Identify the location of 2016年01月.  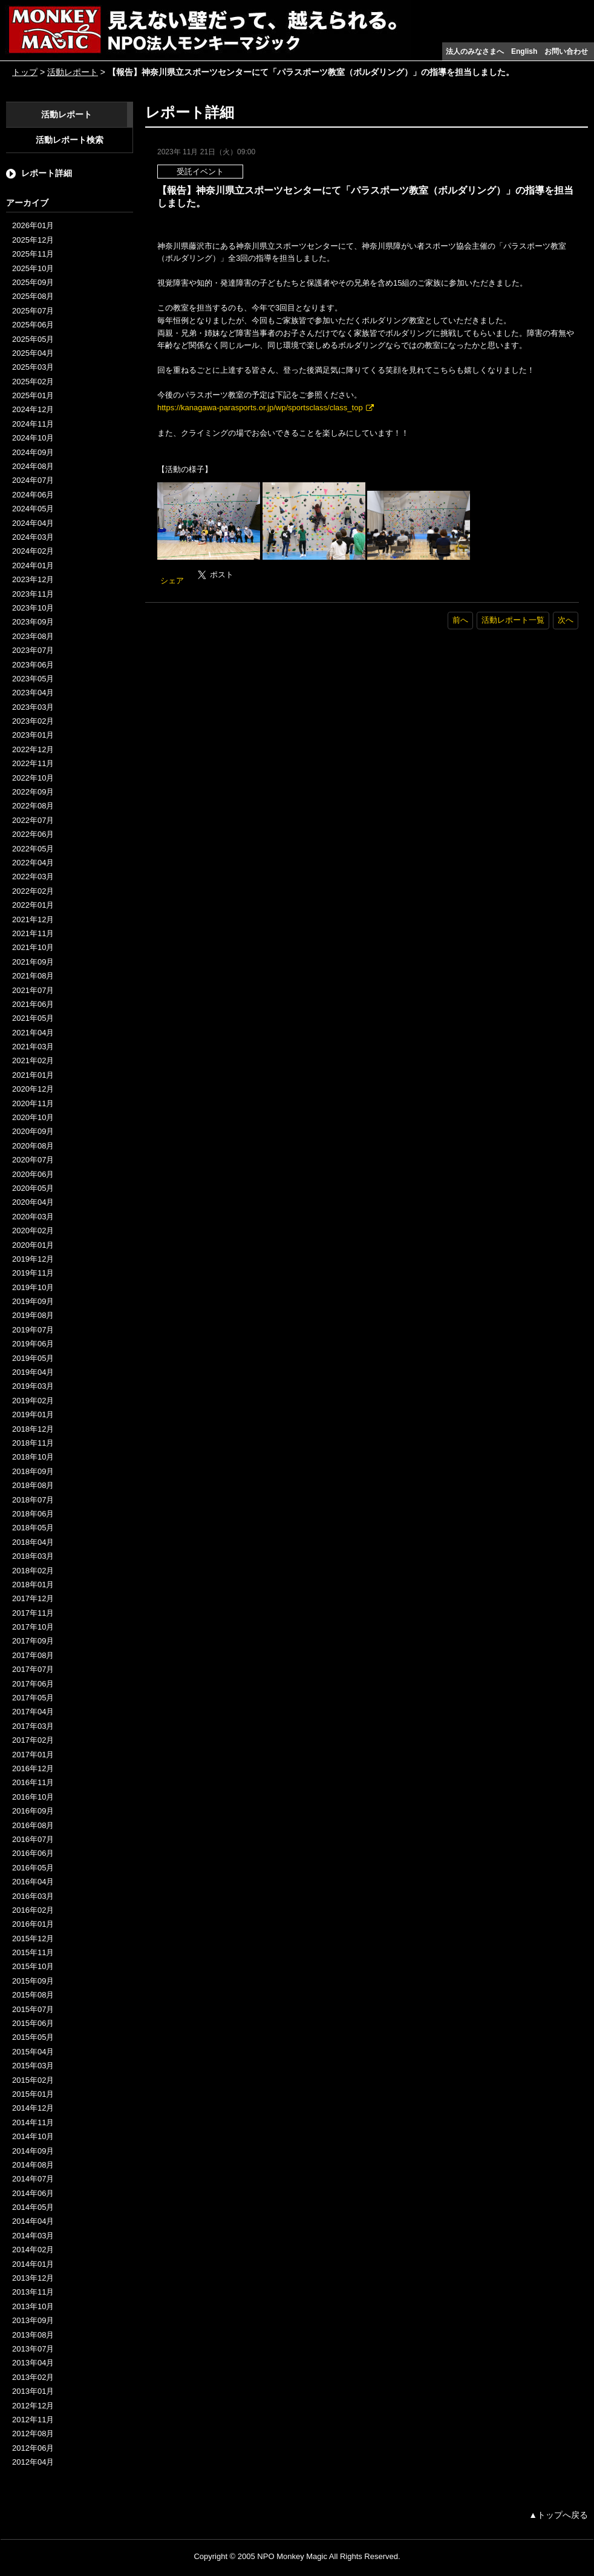
(33, 1924).